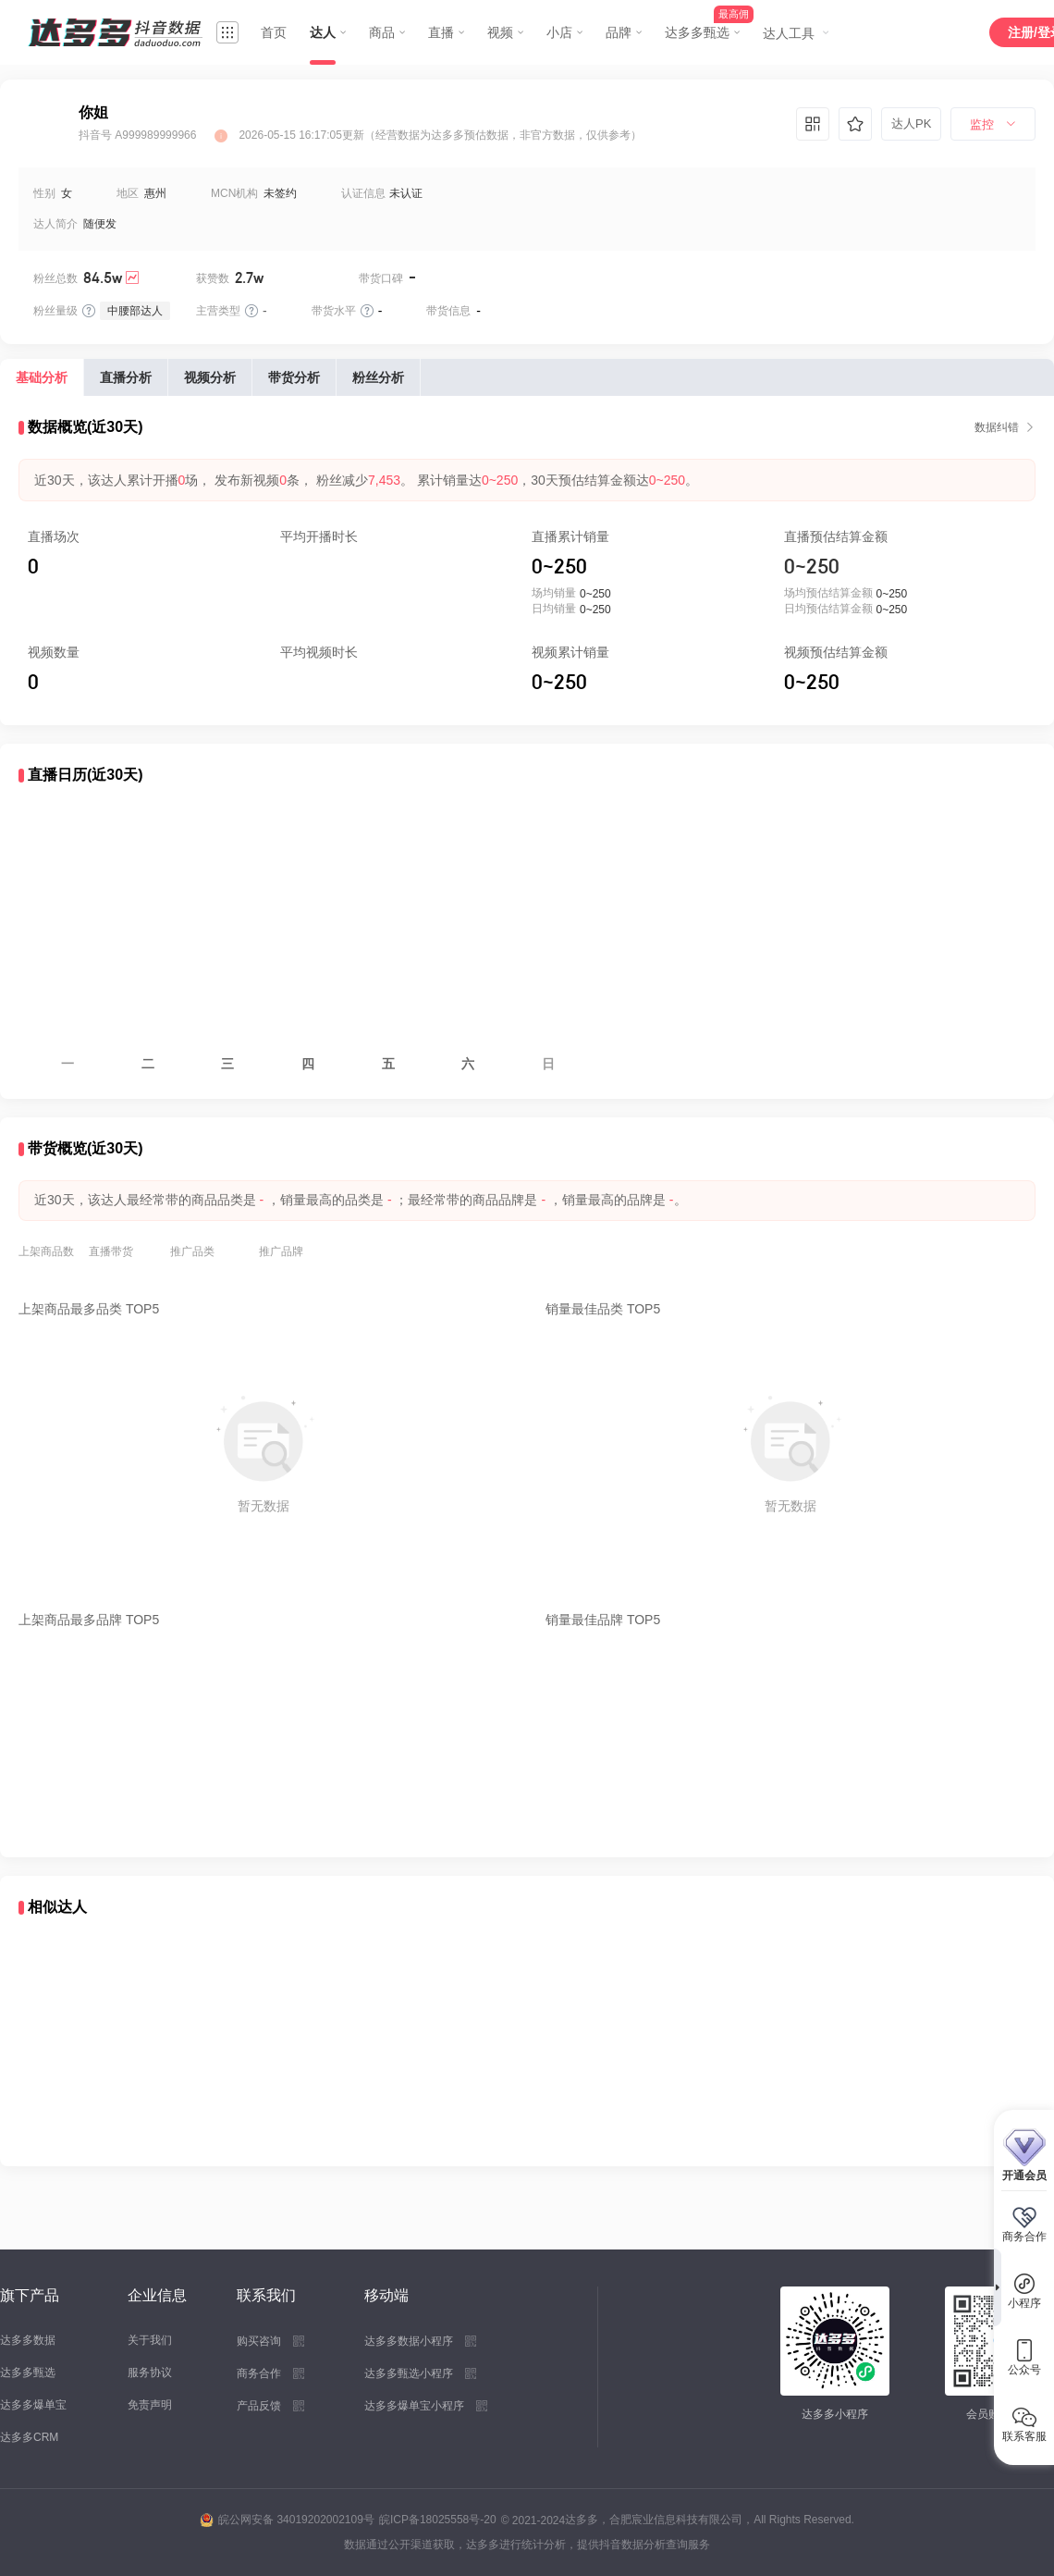 This screenshot has height=2576, width=1054. What do you see at coordinates (581, 2519) in the screenshot?
I see `达多多` at bounding box center [581, 2519].